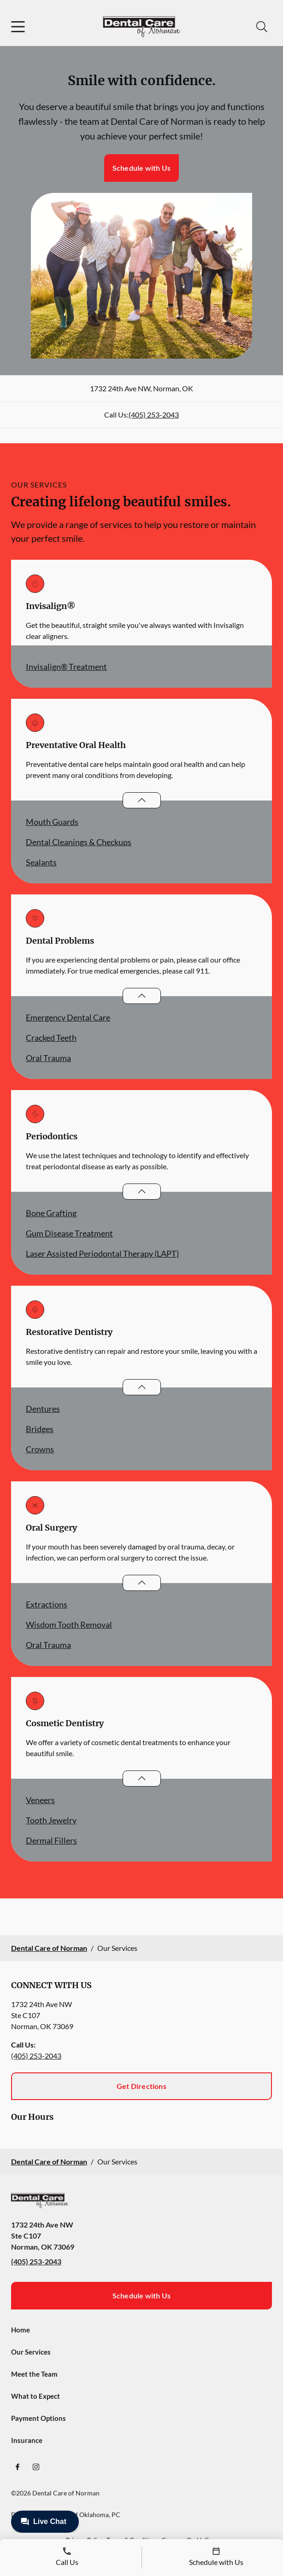 The width and height of the screenshot is (283, 2576). What do you see at coordinates (40, 1449) in the screenshot?
I see `Crowns` at bounding box center [40, 1449].